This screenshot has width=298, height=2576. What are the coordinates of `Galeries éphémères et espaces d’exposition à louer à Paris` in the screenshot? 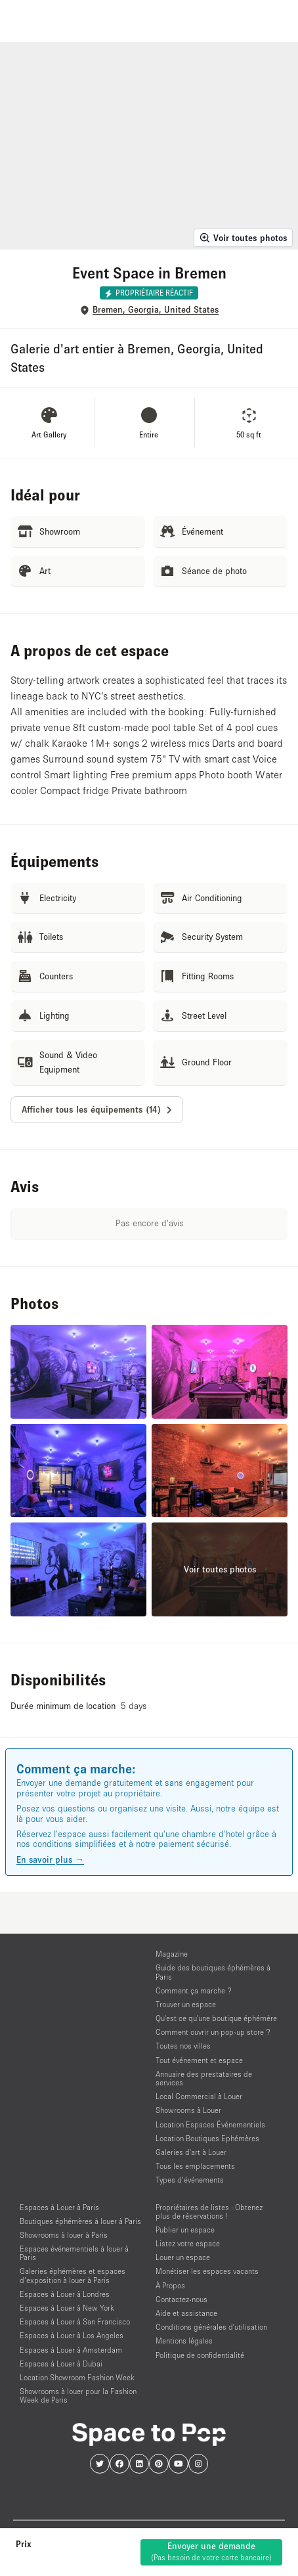 It's located at (72, 2275).